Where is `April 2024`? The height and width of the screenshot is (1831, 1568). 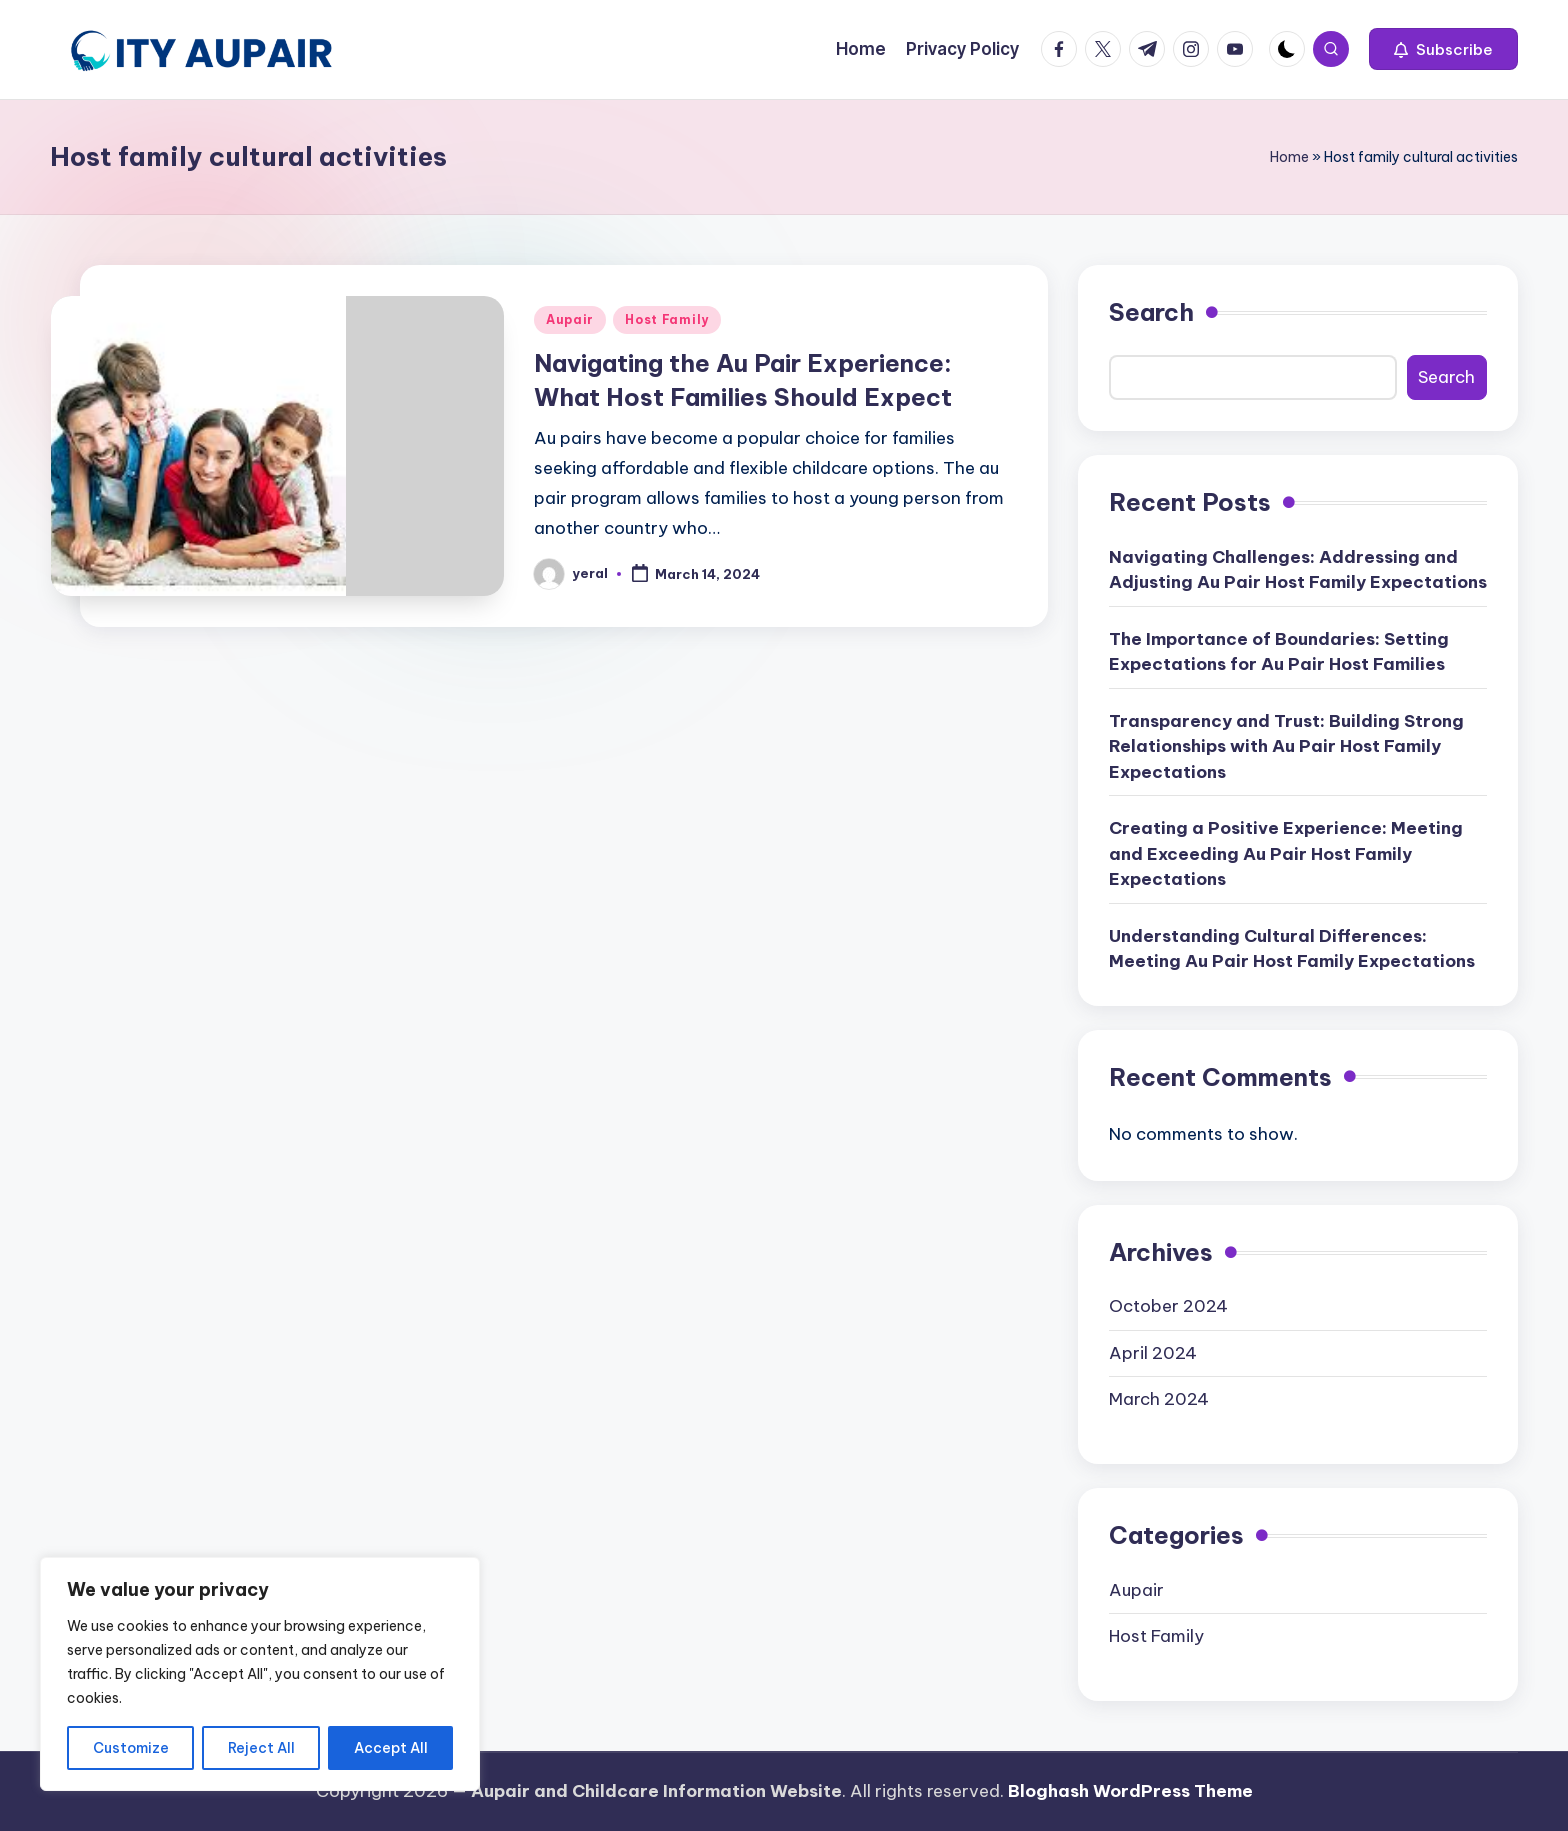
April 2024 is located at coordinates (1153, 1353).